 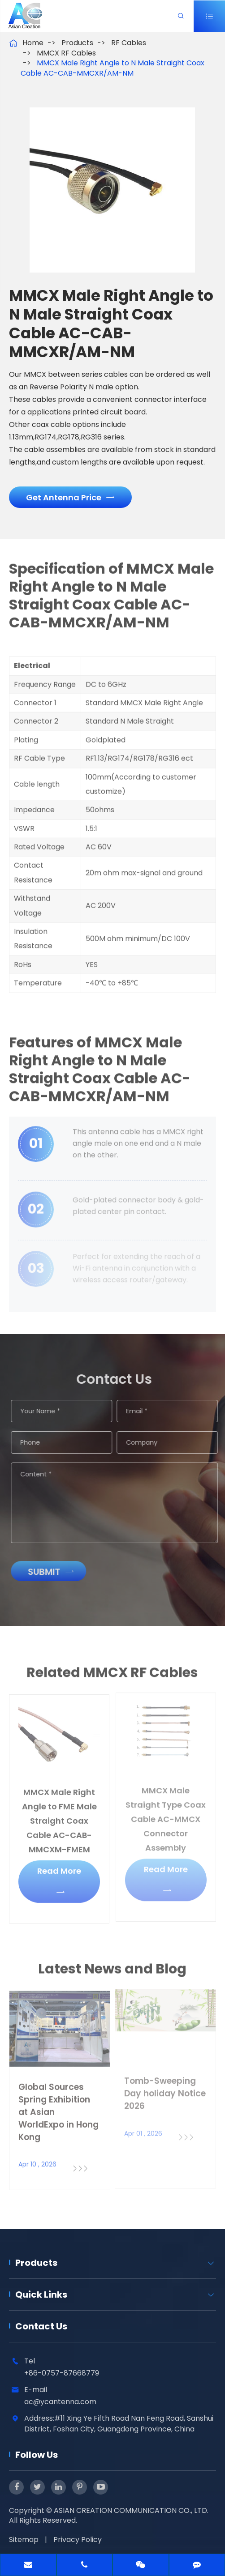 What do you see at coordinates (112, 1975) in the screenshot?
I see `Latest News and Blog` at bounding box center [112, 1975].